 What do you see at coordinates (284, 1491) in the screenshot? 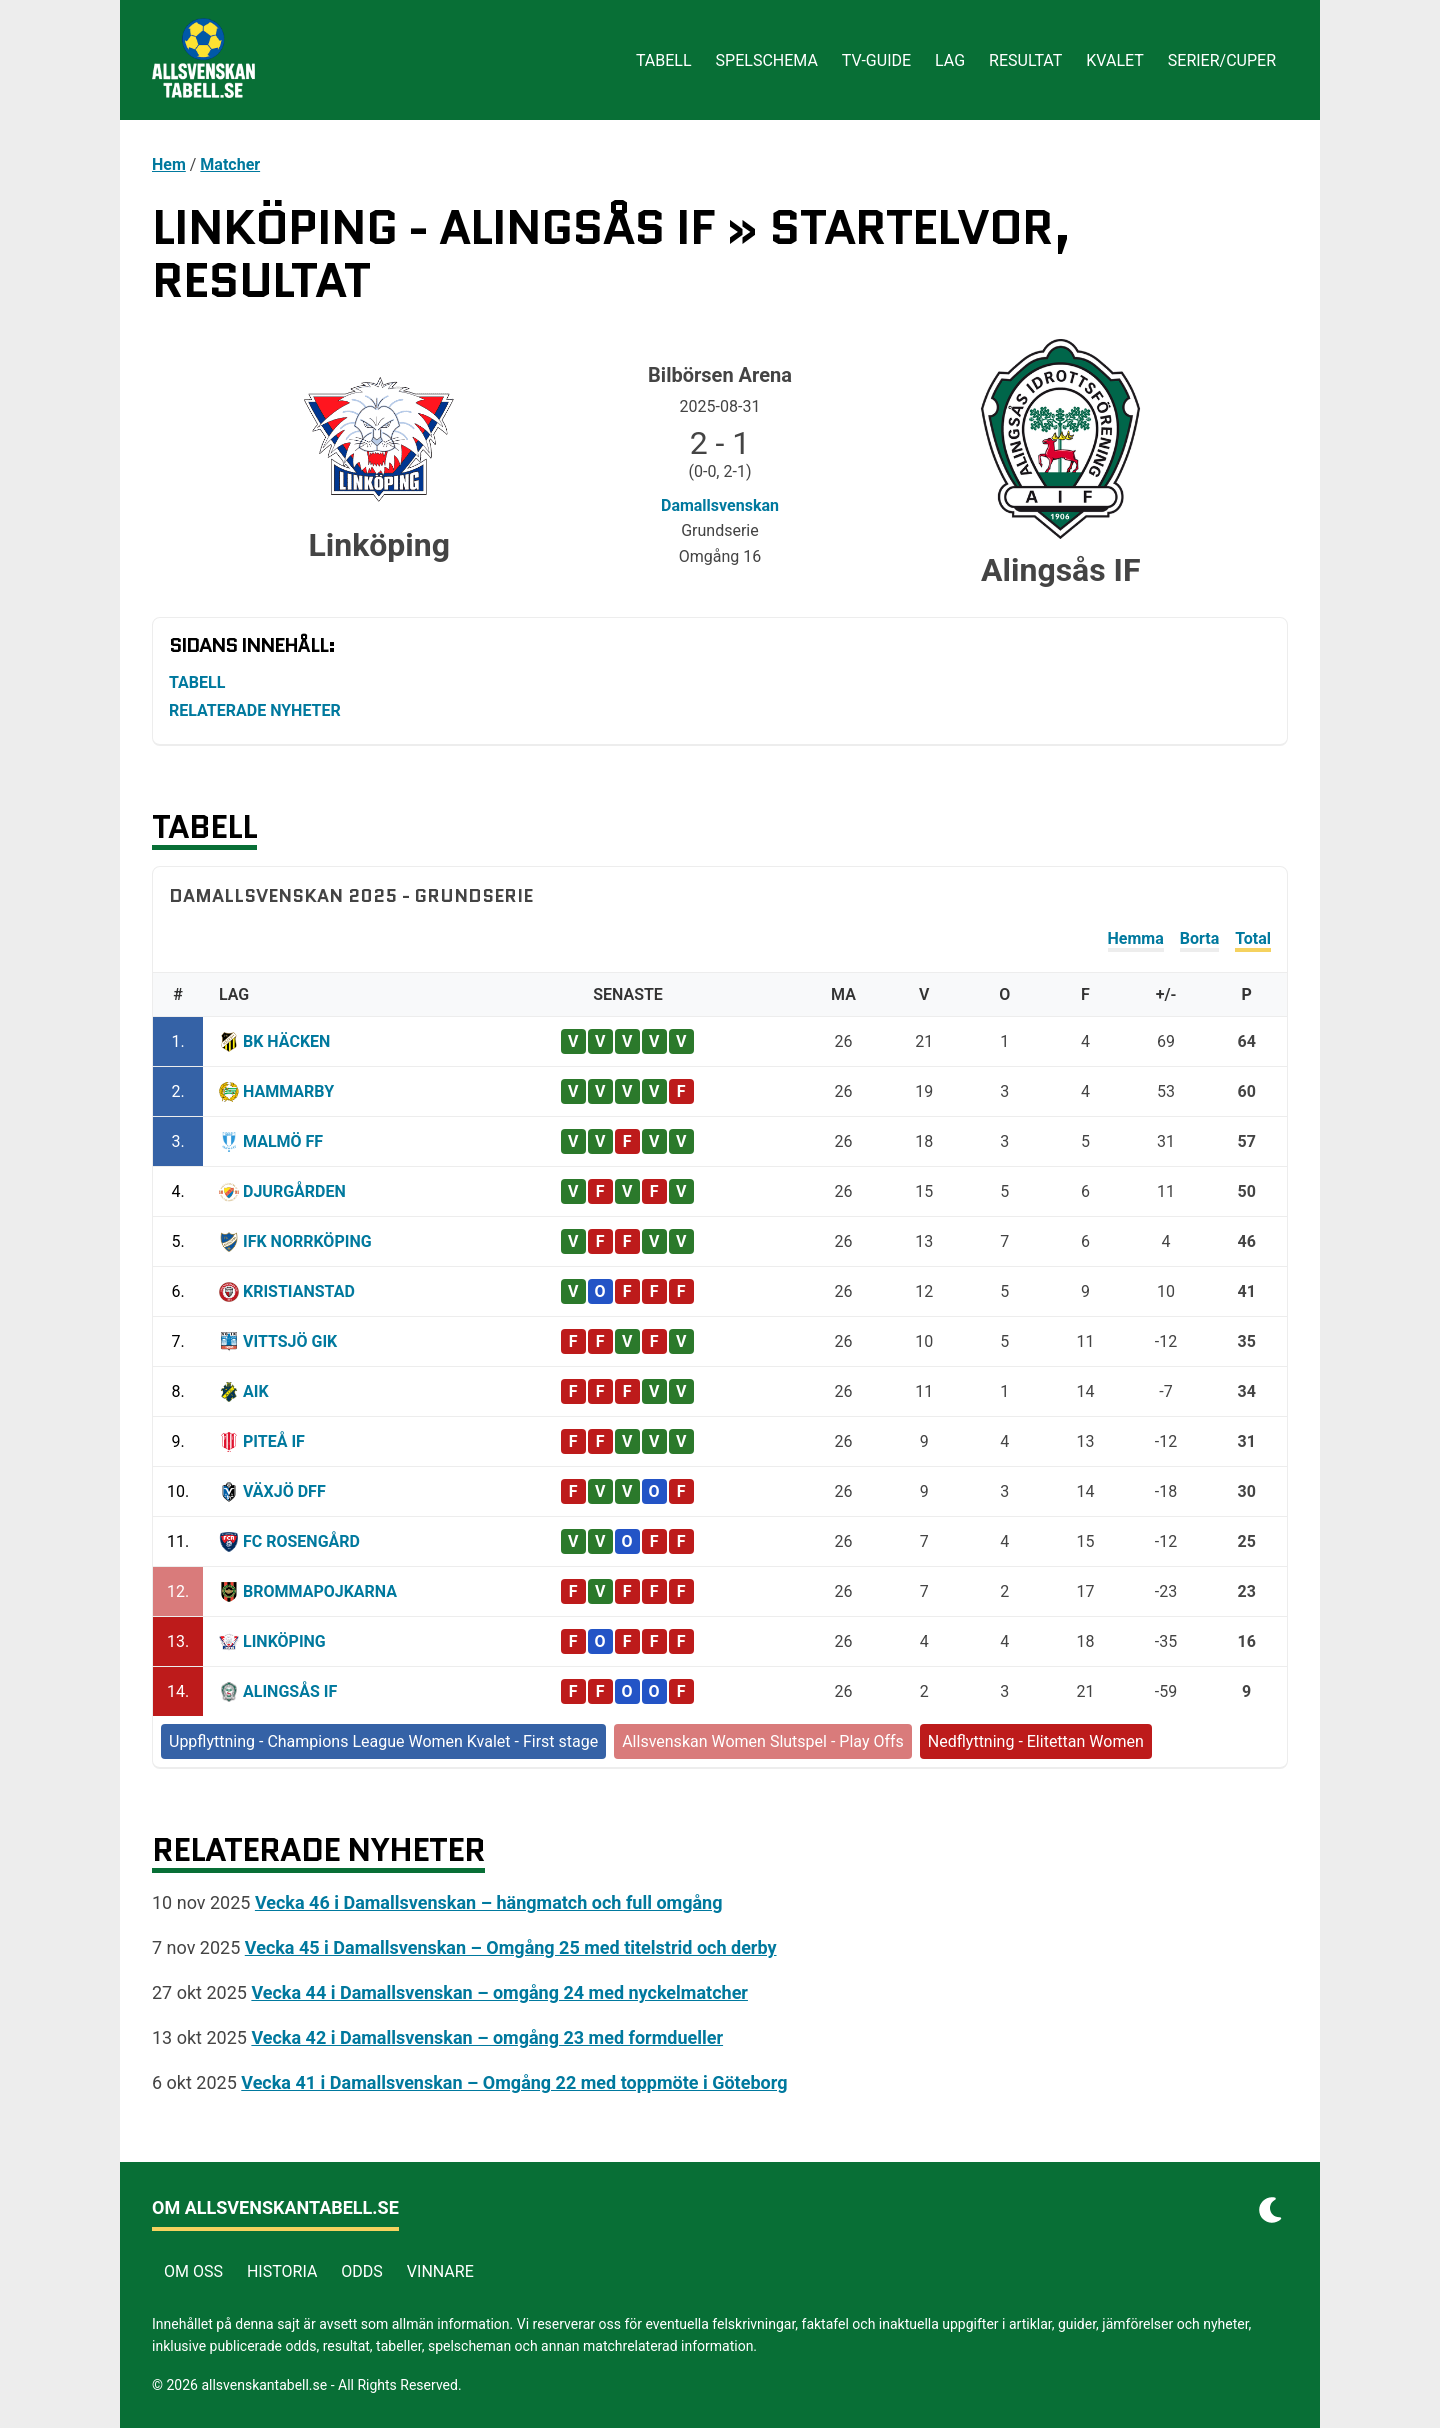
I see `Växjö DFF` at bounding box center [284, 1491].